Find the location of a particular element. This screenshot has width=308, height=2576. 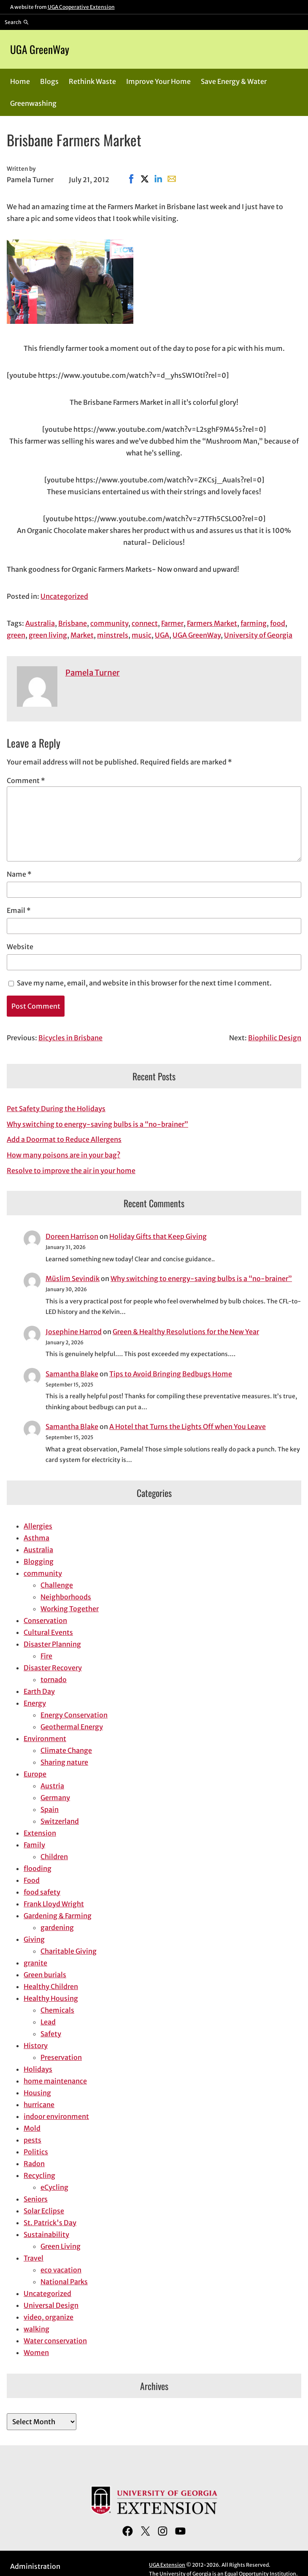

Add a Doormat to Reduce Allergens is located at coordinates (64, 1139).